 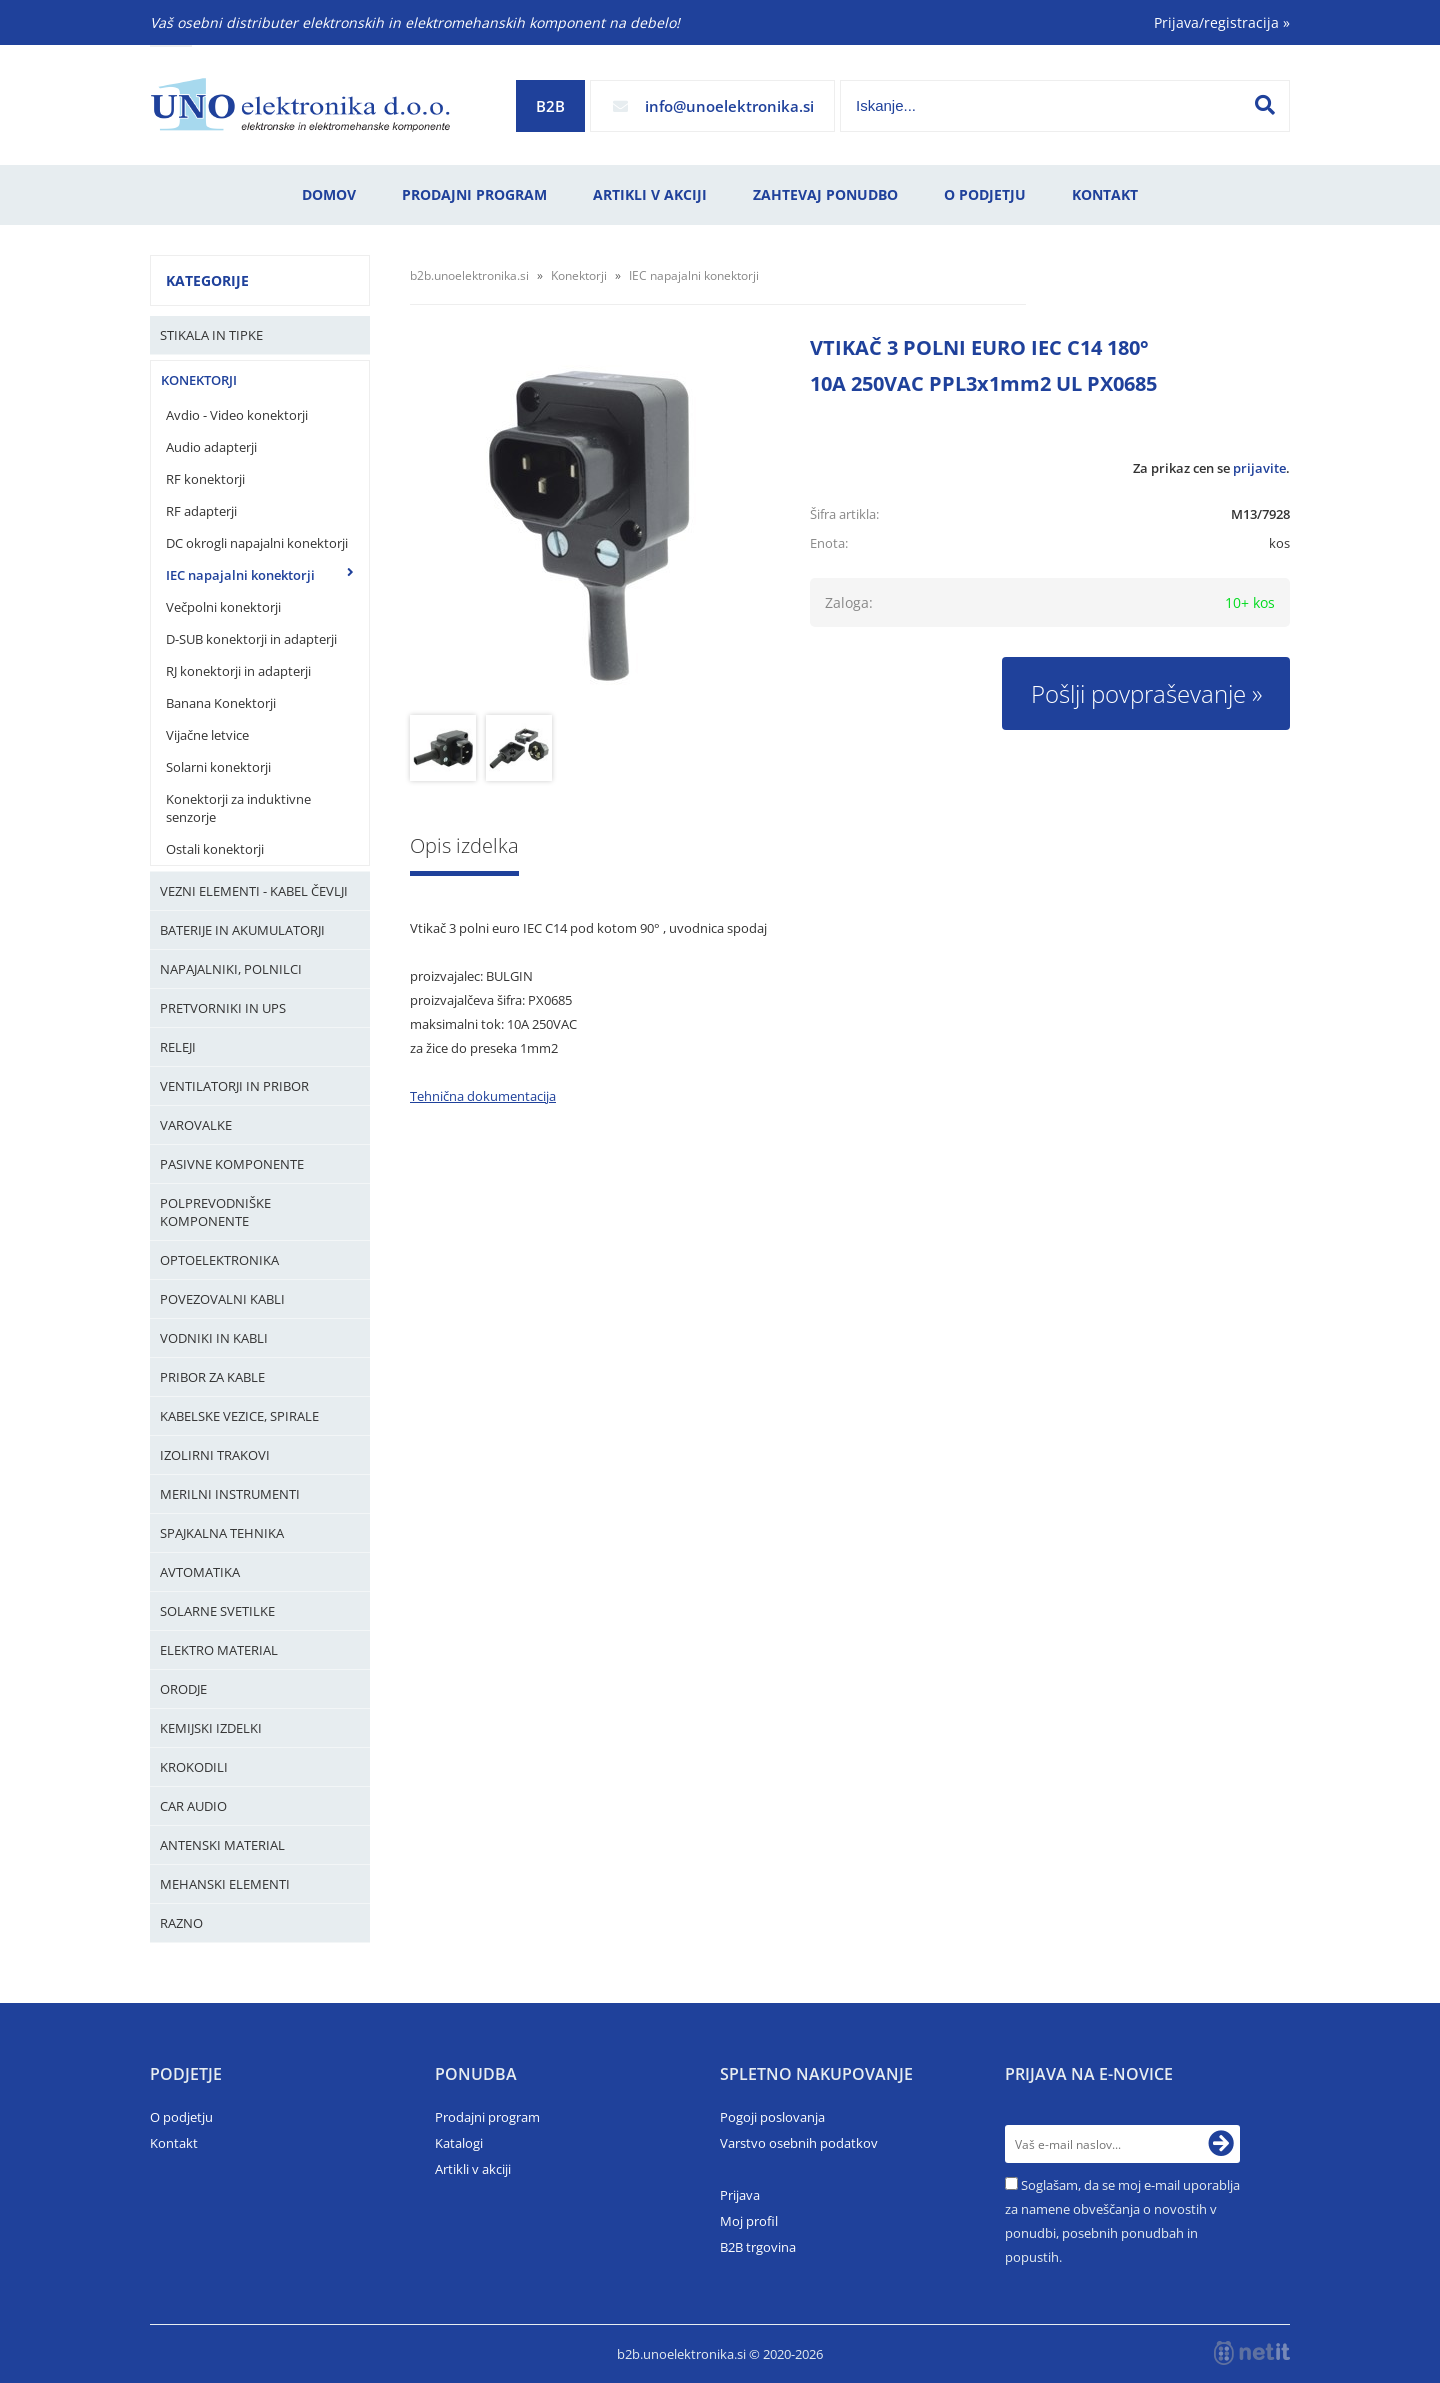 I want to click on Baterije in Akumulatorji, so click(x=242, y=930).